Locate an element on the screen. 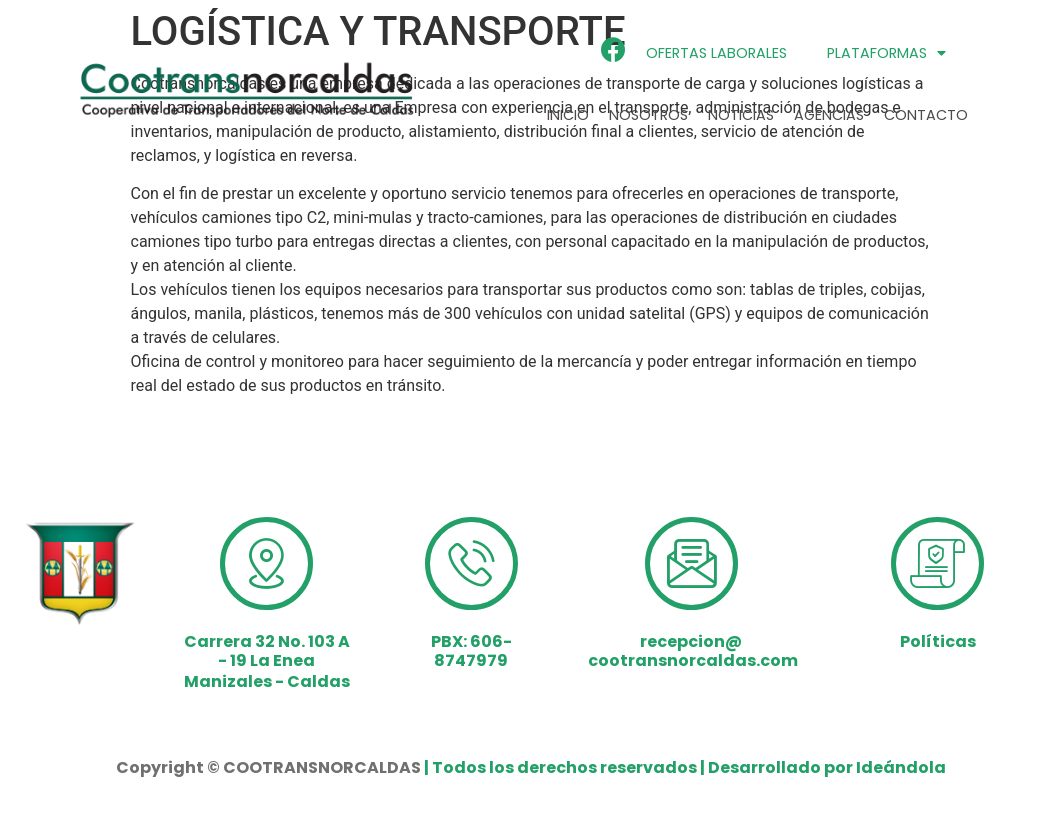 The height and width of the screenshot is (837, 1061). recepcion@cootransnorcaldas.com is located at coordinates (693, 651).